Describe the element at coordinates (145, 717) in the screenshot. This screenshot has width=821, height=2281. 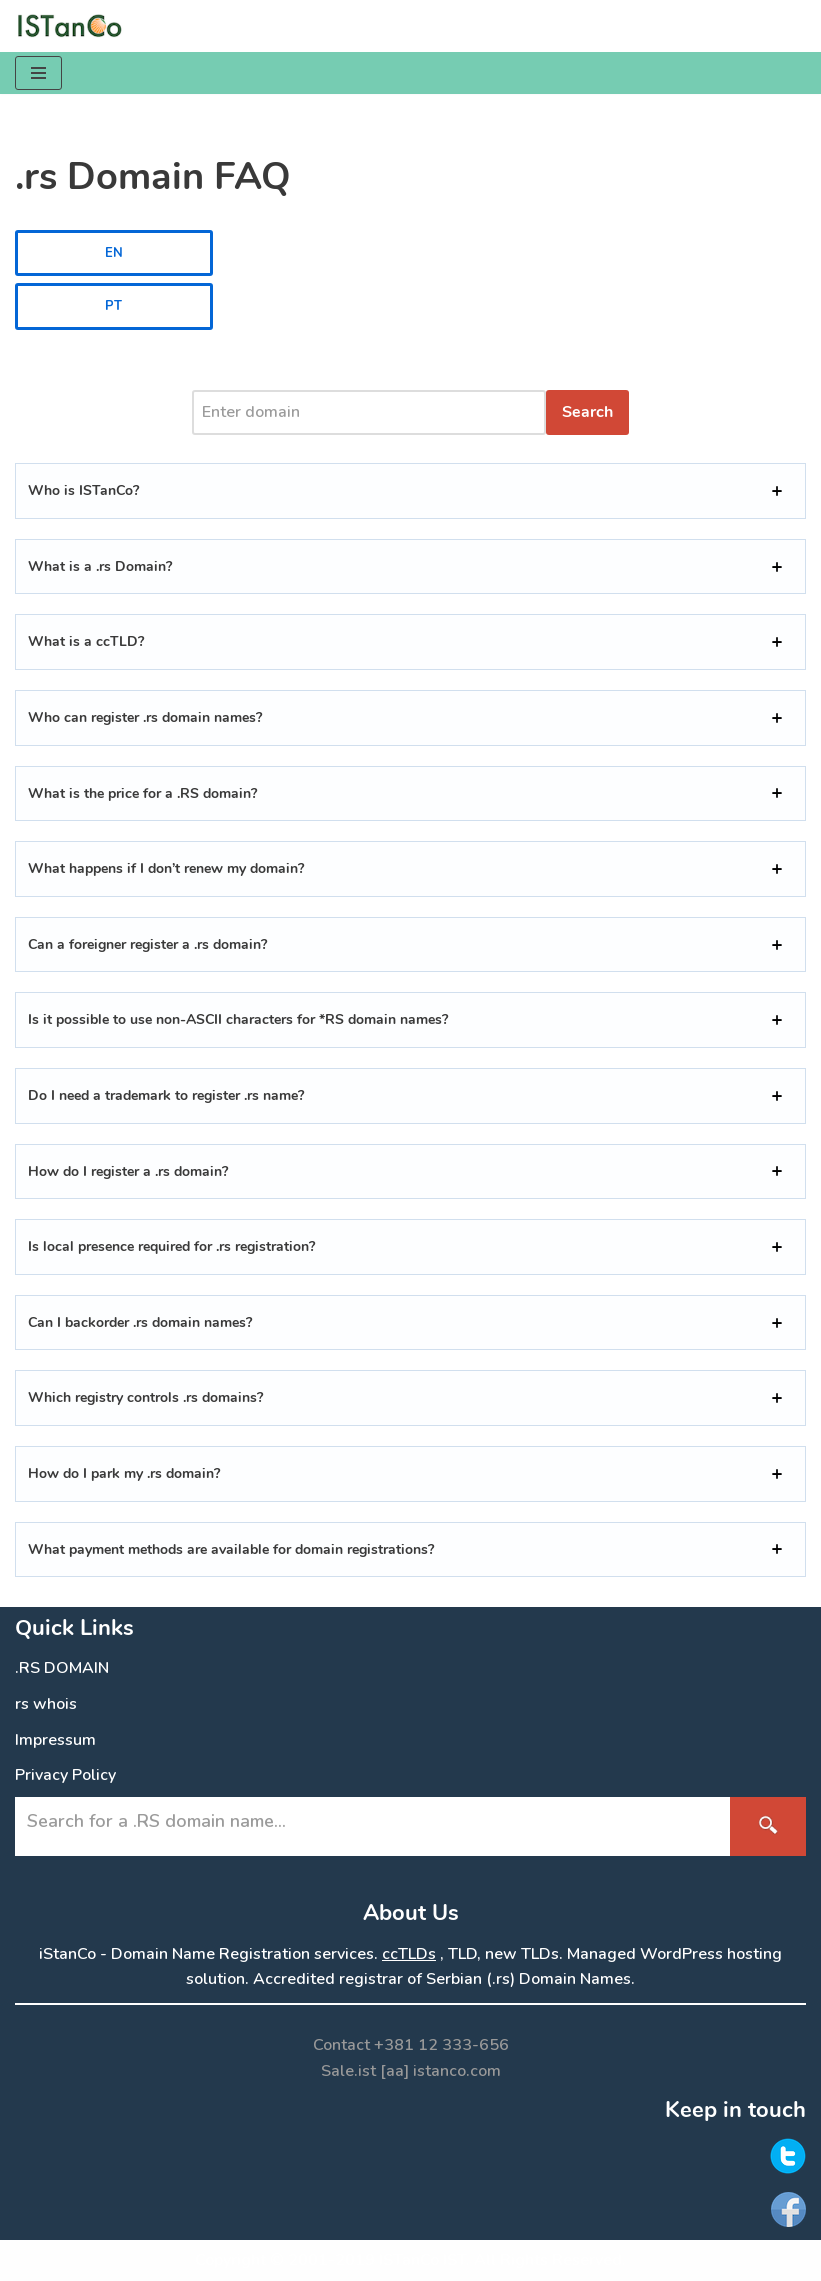
I see `Who can register .rs domain names?` at that location.